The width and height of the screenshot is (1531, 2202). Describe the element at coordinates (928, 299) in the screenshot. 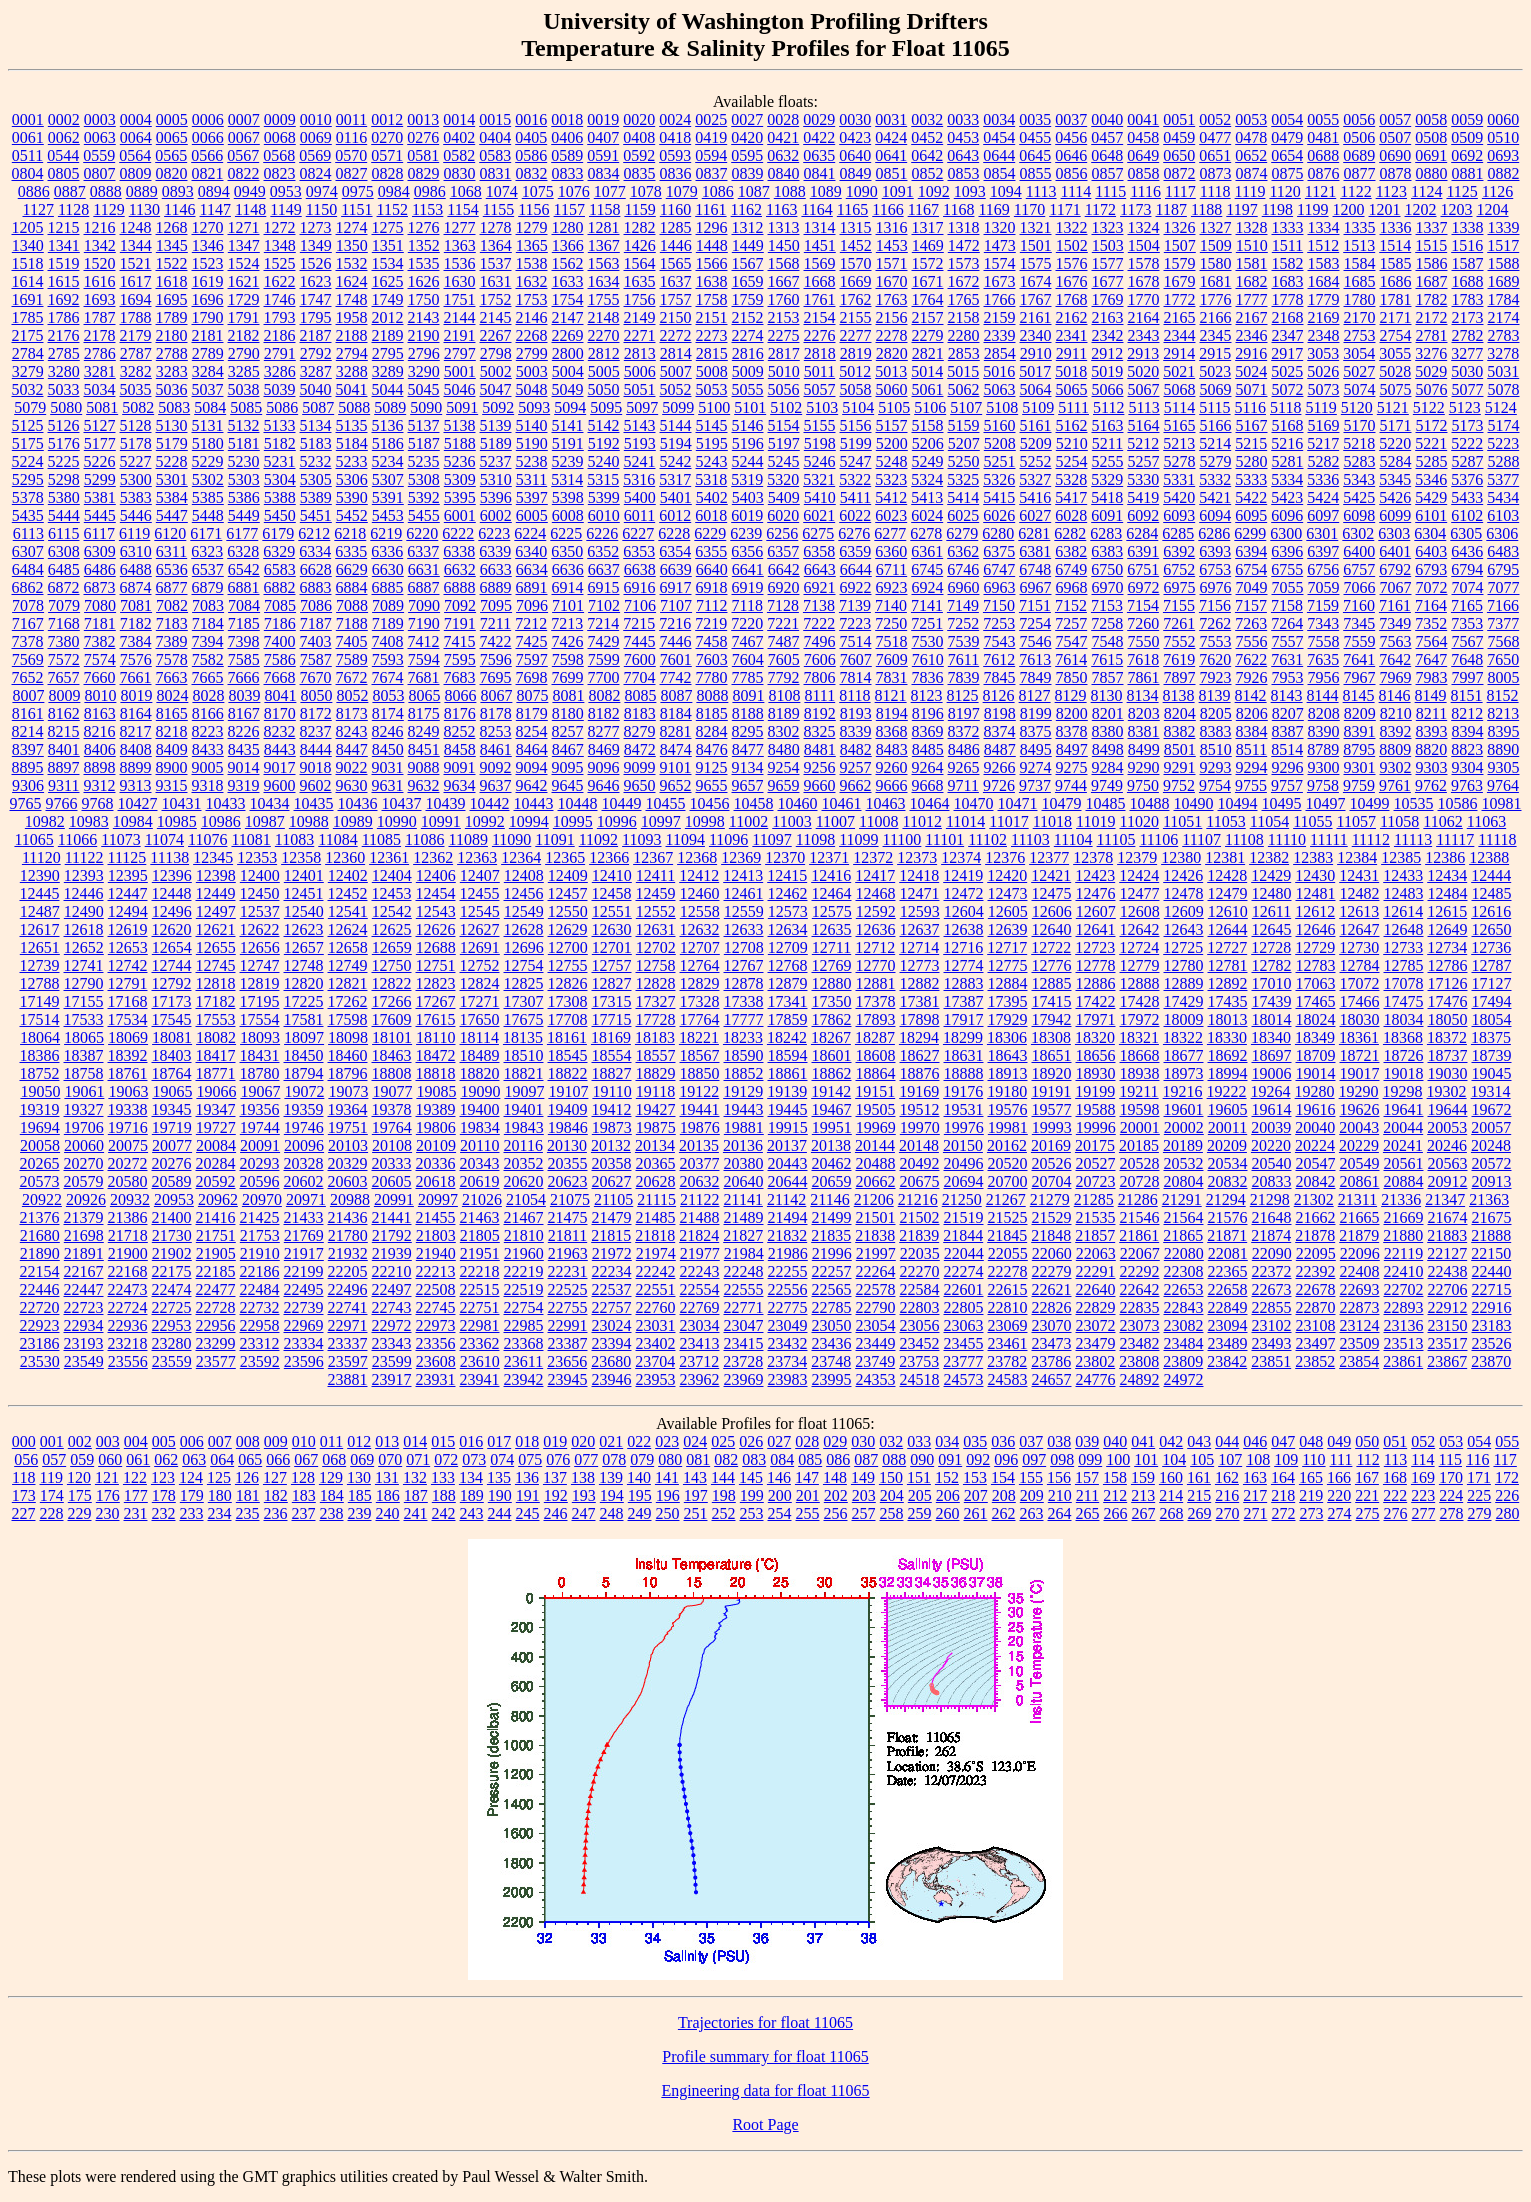

I see `1764` at that location.